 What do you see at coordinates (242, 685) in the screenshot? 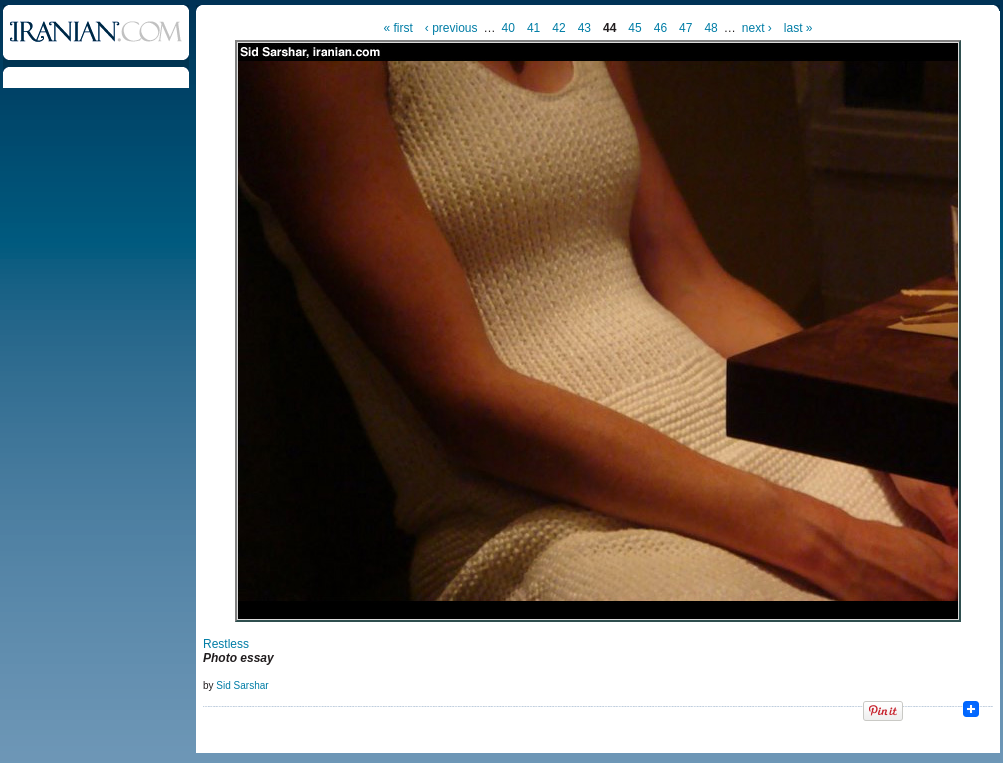
I see `Sid Sarshar` at bounding box center [242, 685].